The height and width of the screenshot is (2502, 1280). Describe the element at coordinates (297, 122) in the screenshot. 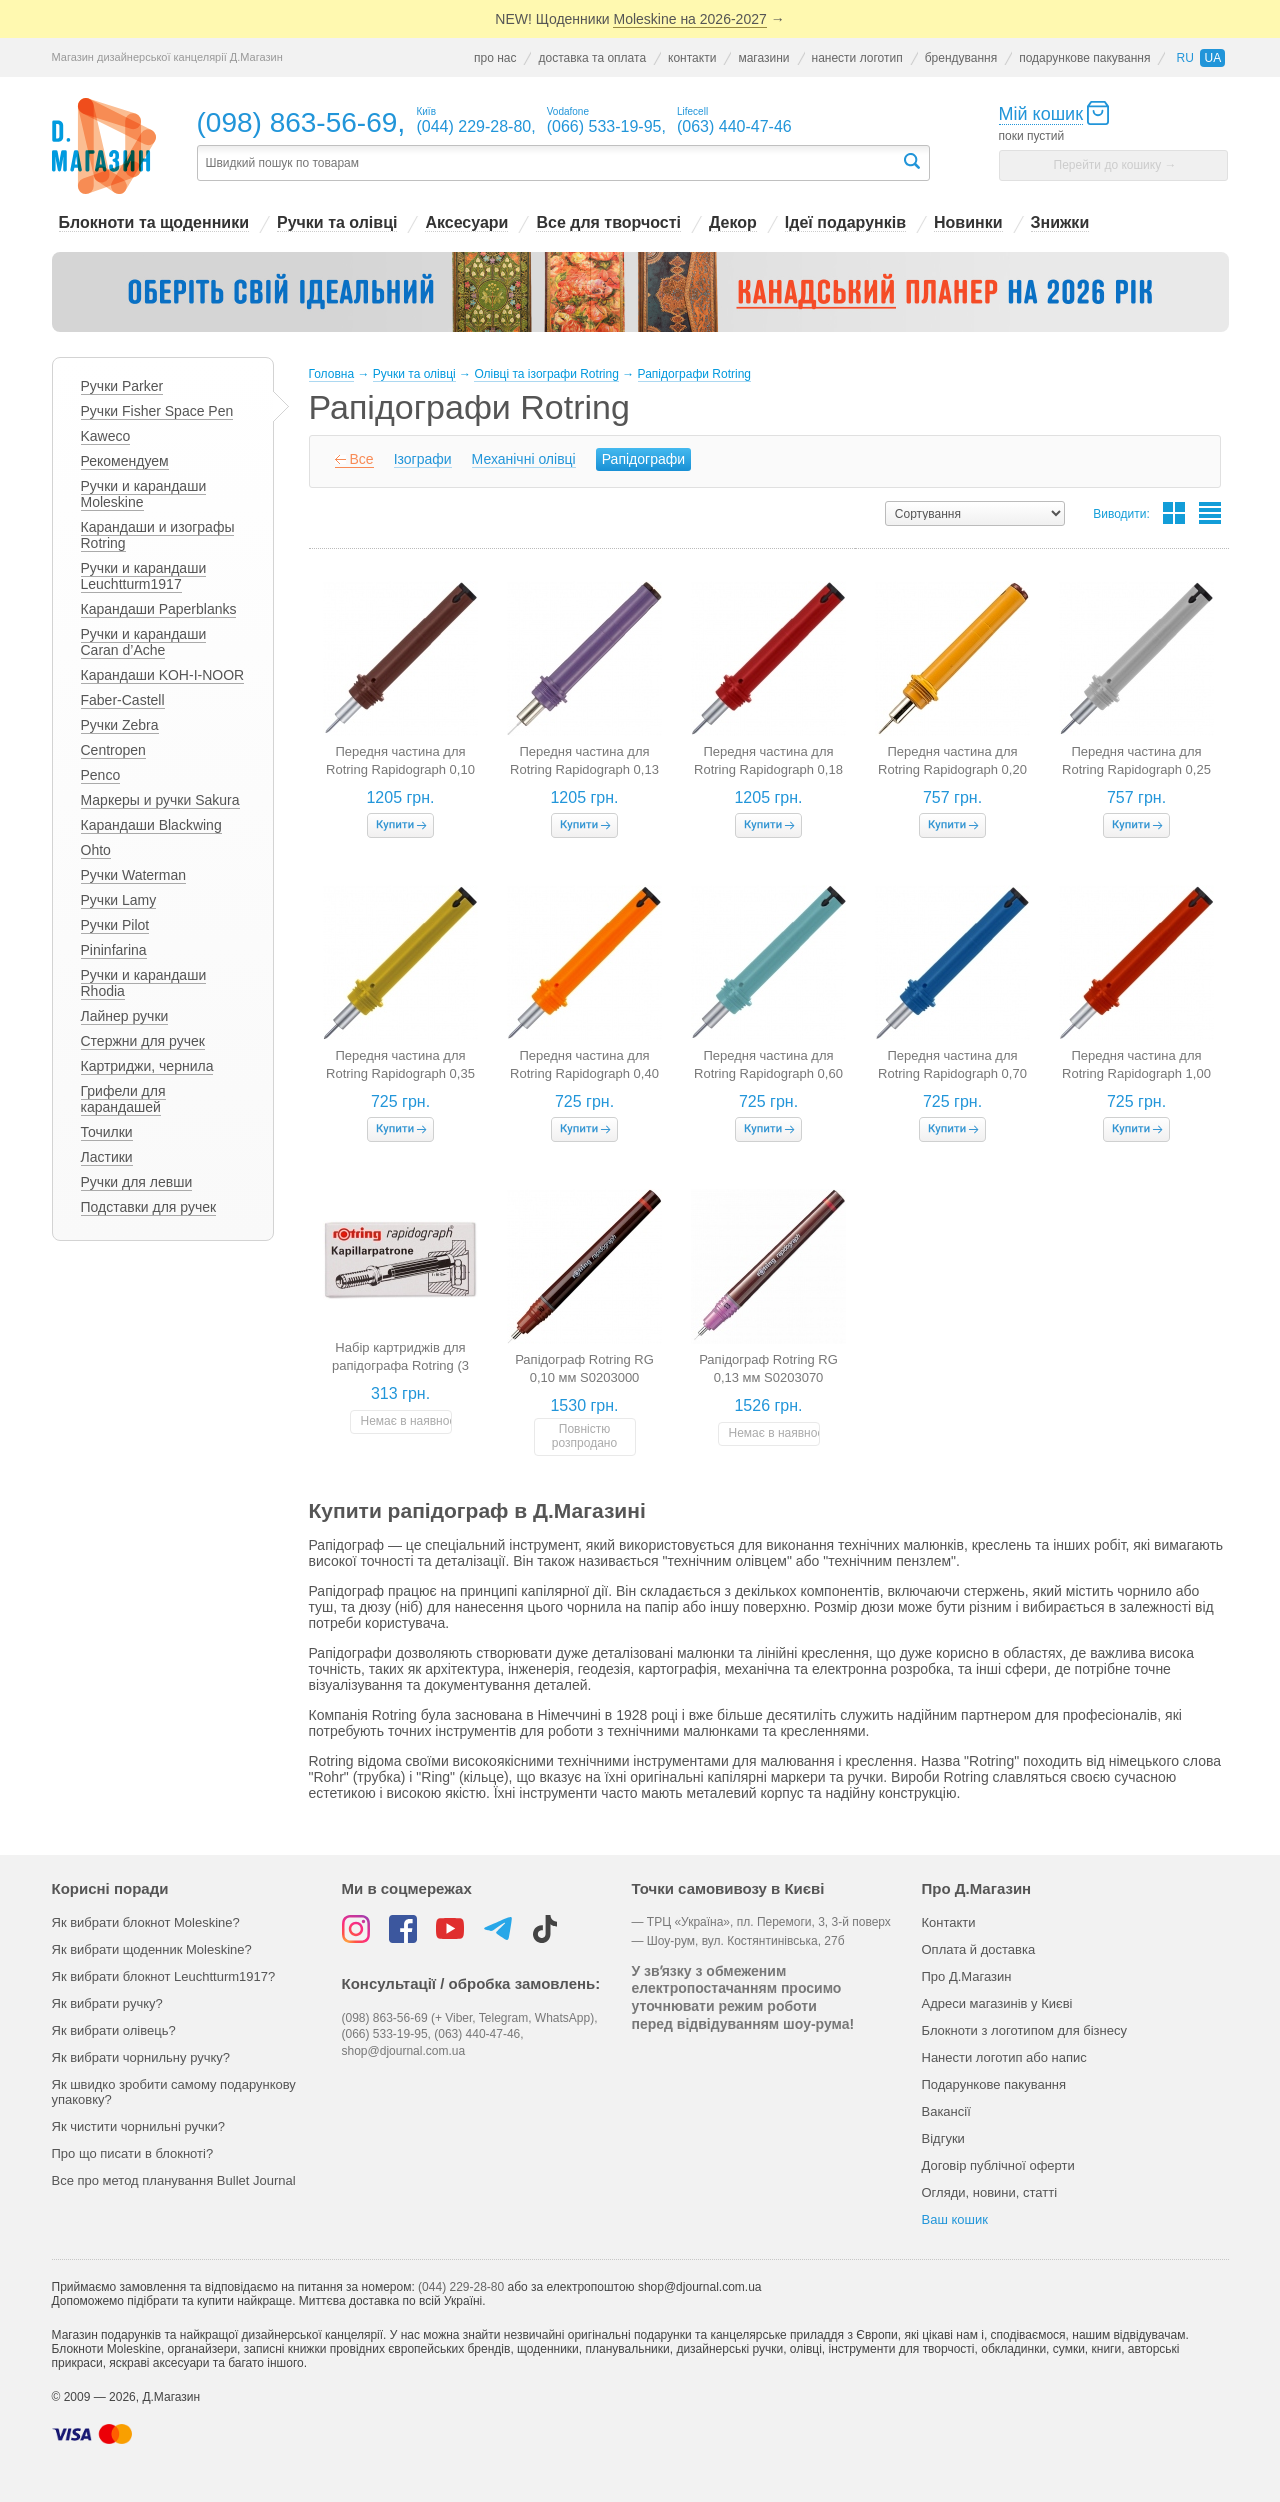

I see `(098) 863-56-69` at that location.